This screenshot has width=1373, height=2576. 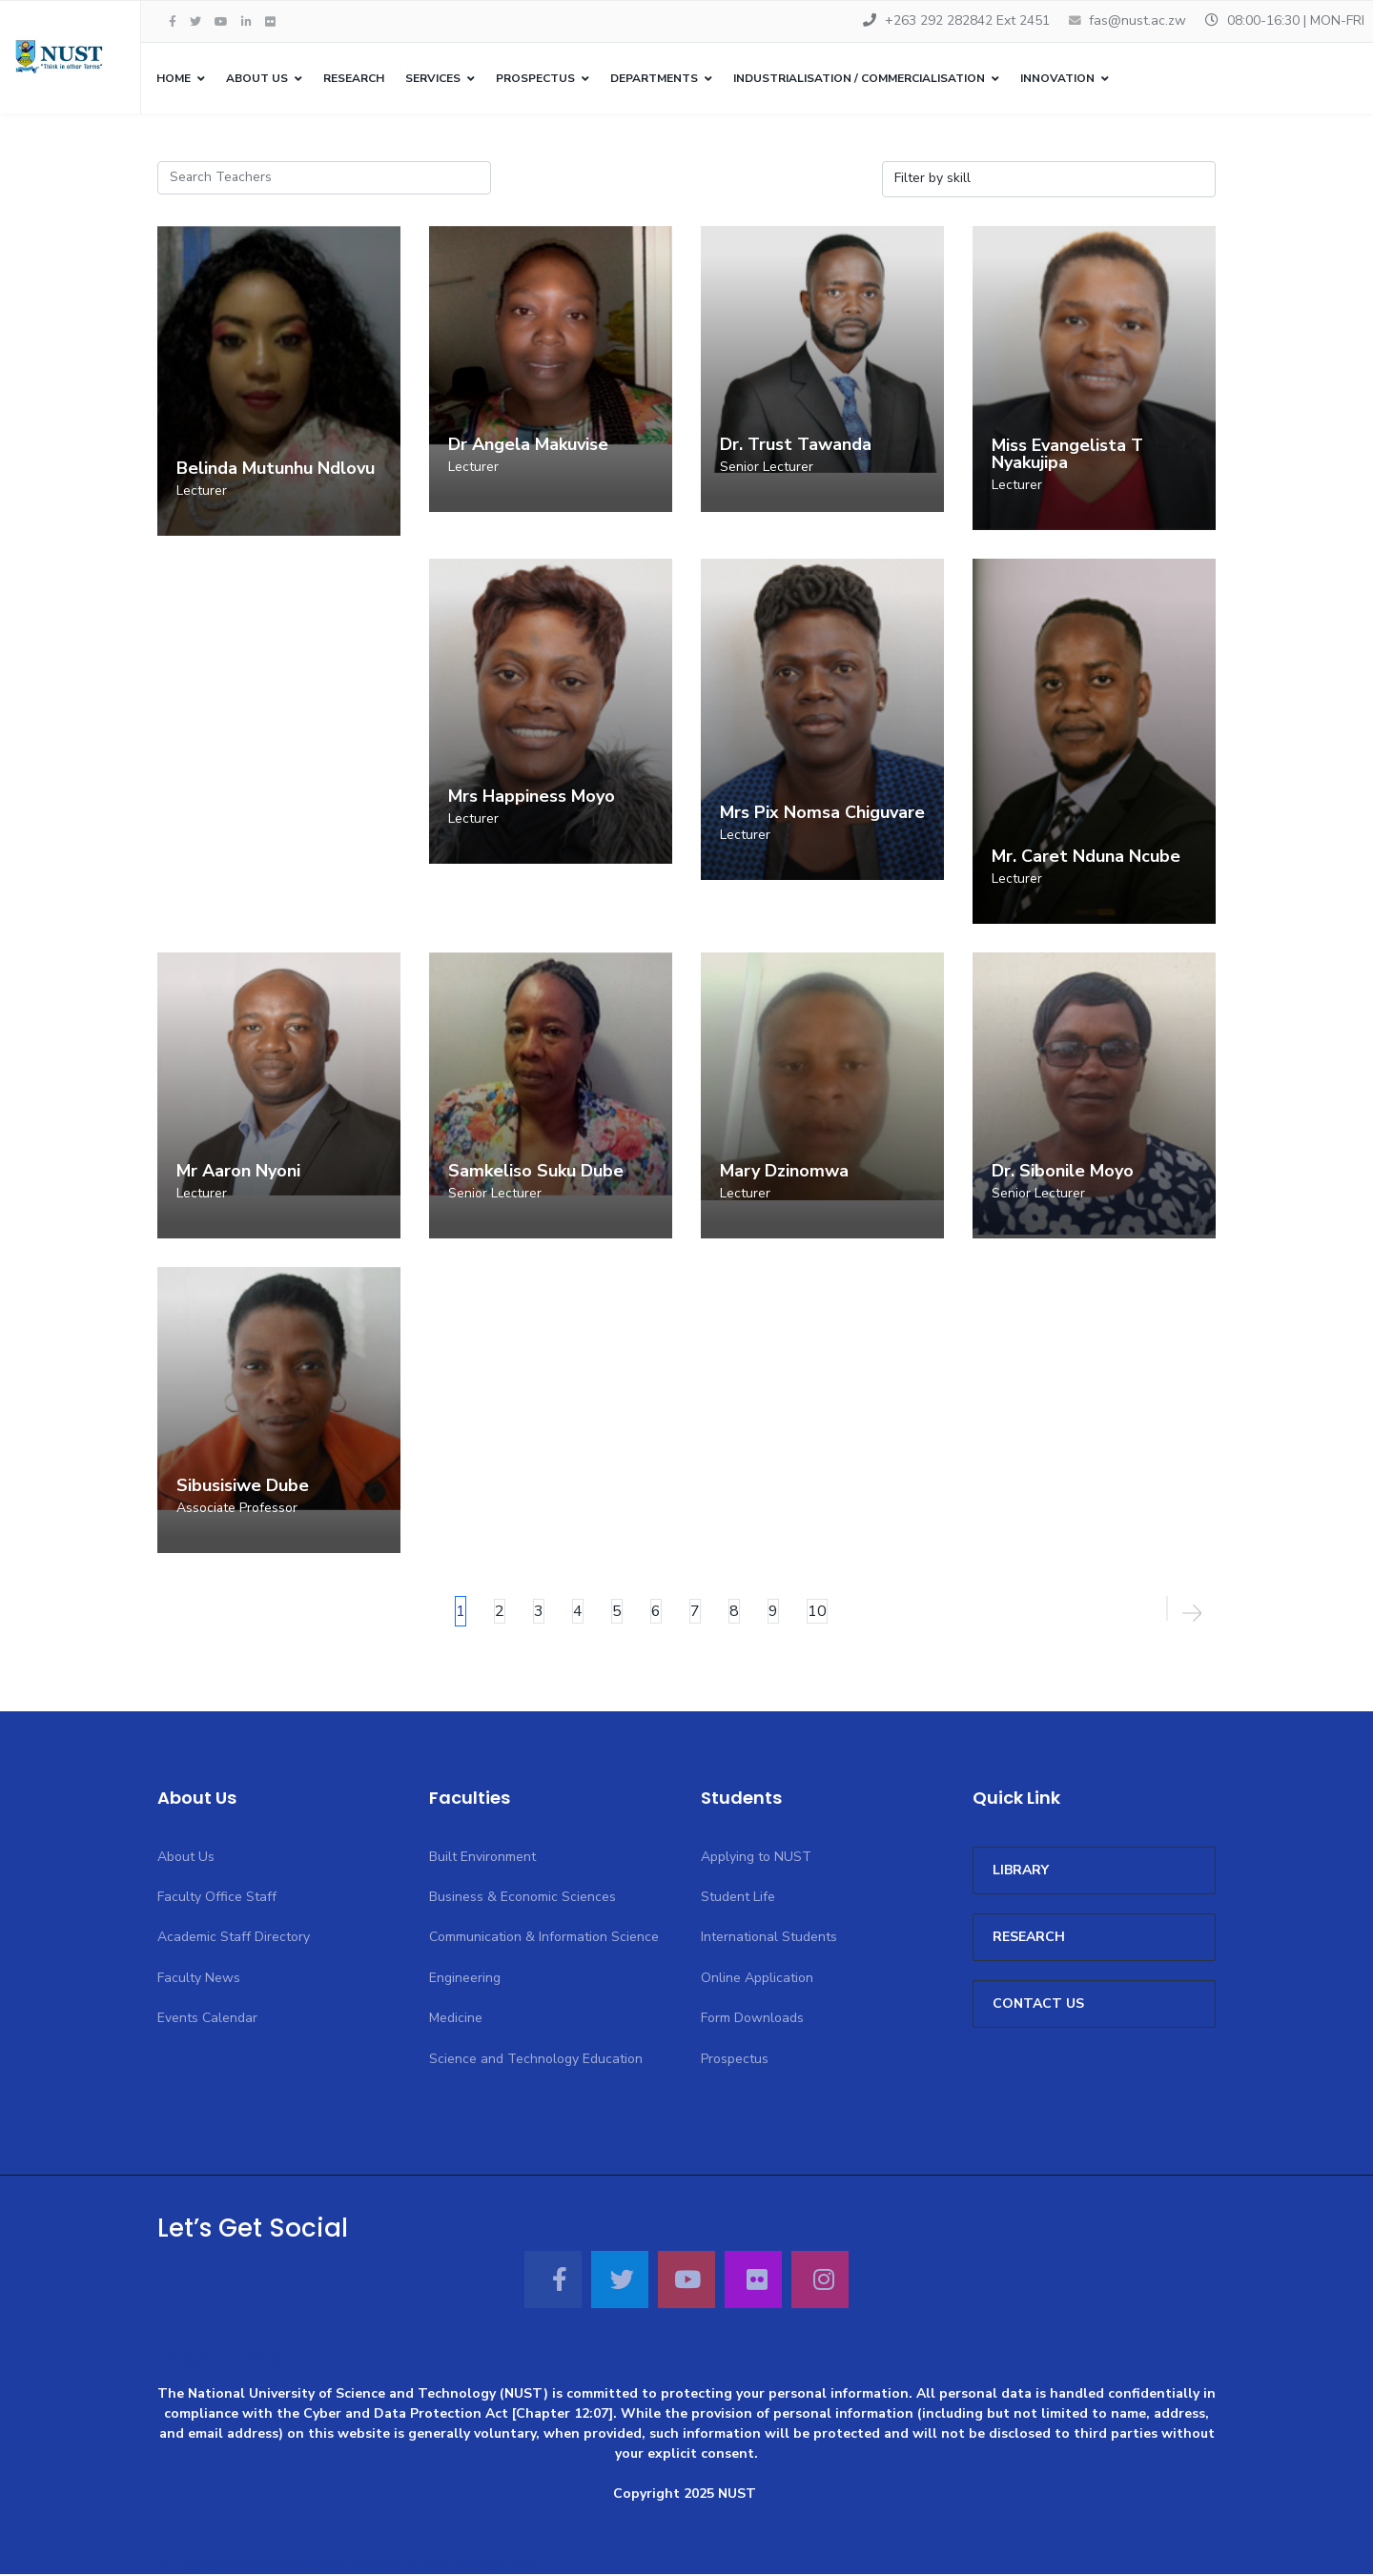 What do you see at coordinates (1038, 2004) in the screenshot?
I see `CONTACT US` at bounding box center [1038, 2004].